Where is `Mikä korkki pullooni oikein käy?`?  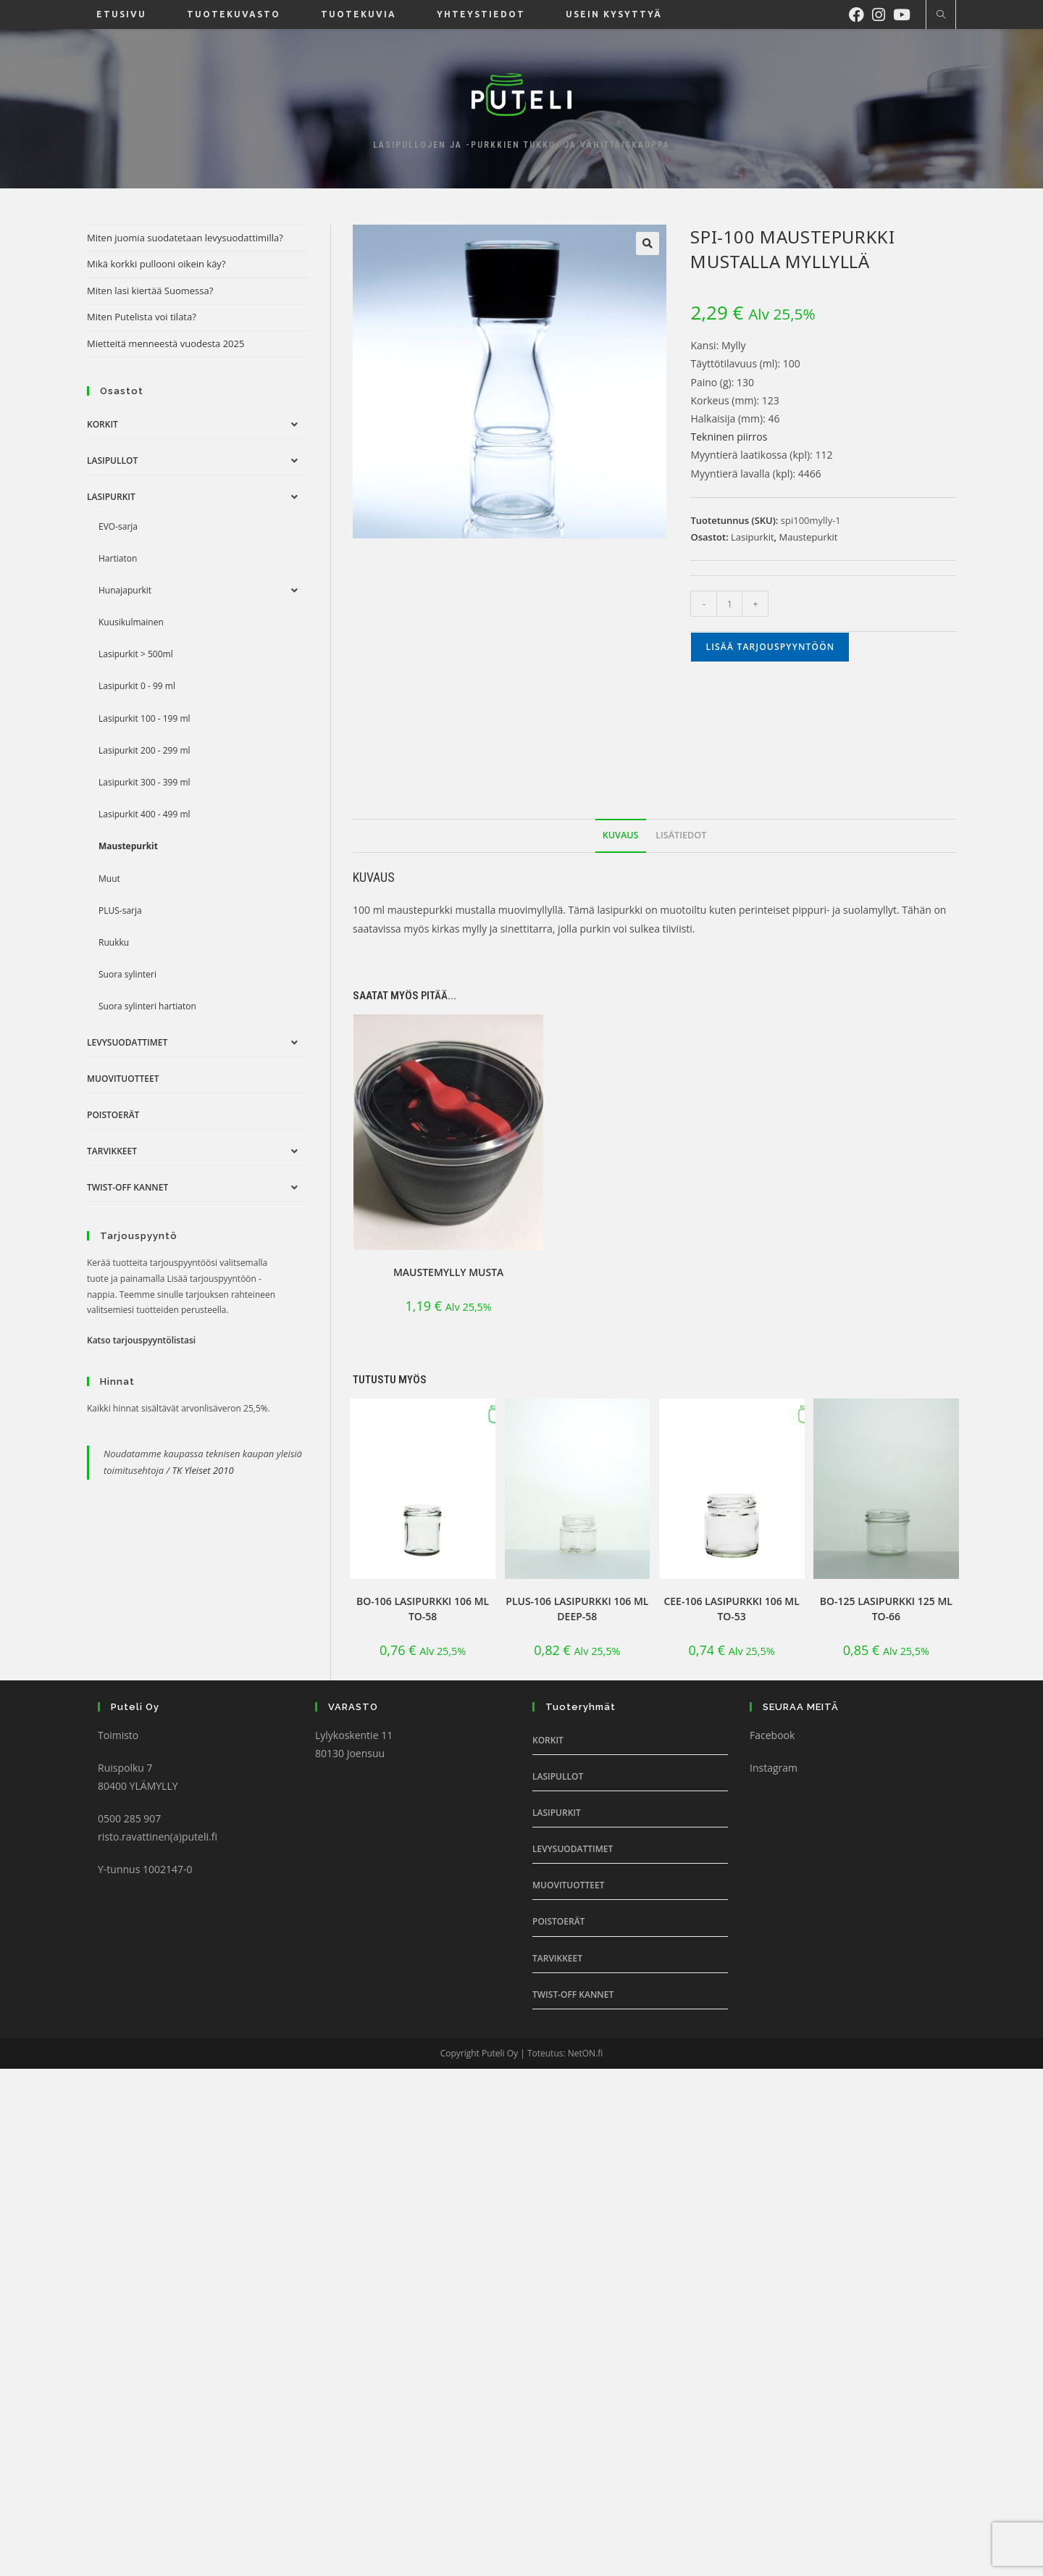
Mikä korkki pullooni oikein käy? is located at coordinates (156, 263).